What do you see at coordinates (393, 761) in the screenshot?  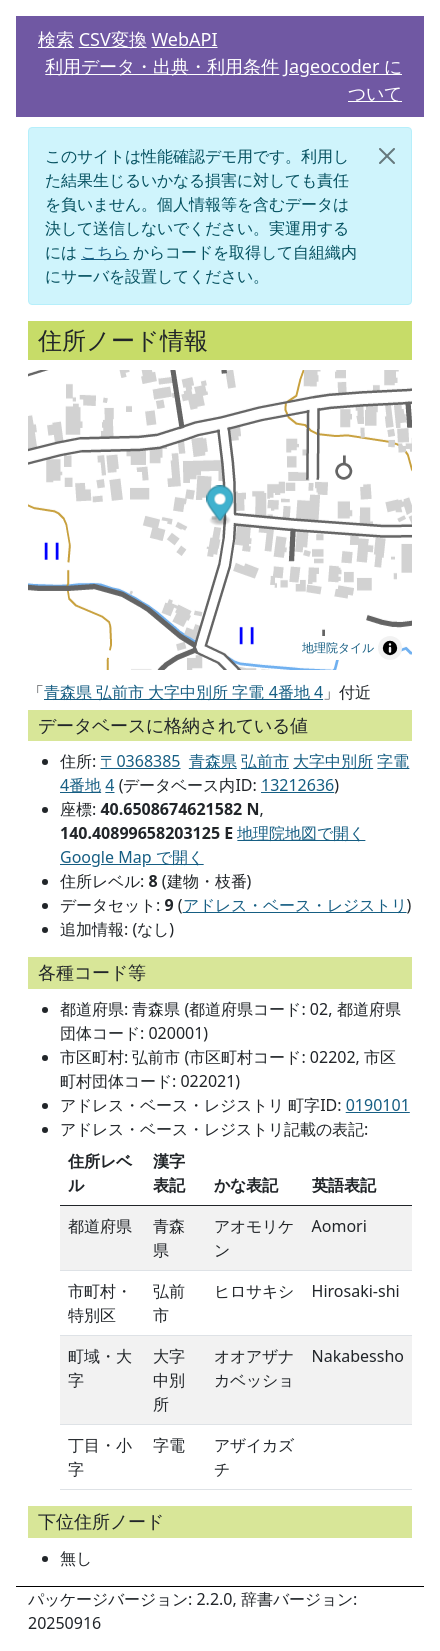 I see `字電` at bounding box center [393, 761].